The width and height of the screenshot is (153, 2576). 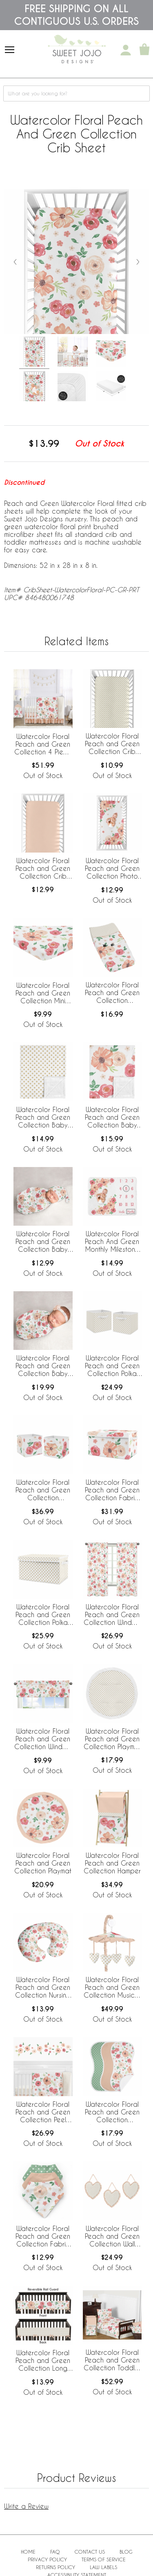 I want to click on Privacy Policy, so click(x=47, y=2559).